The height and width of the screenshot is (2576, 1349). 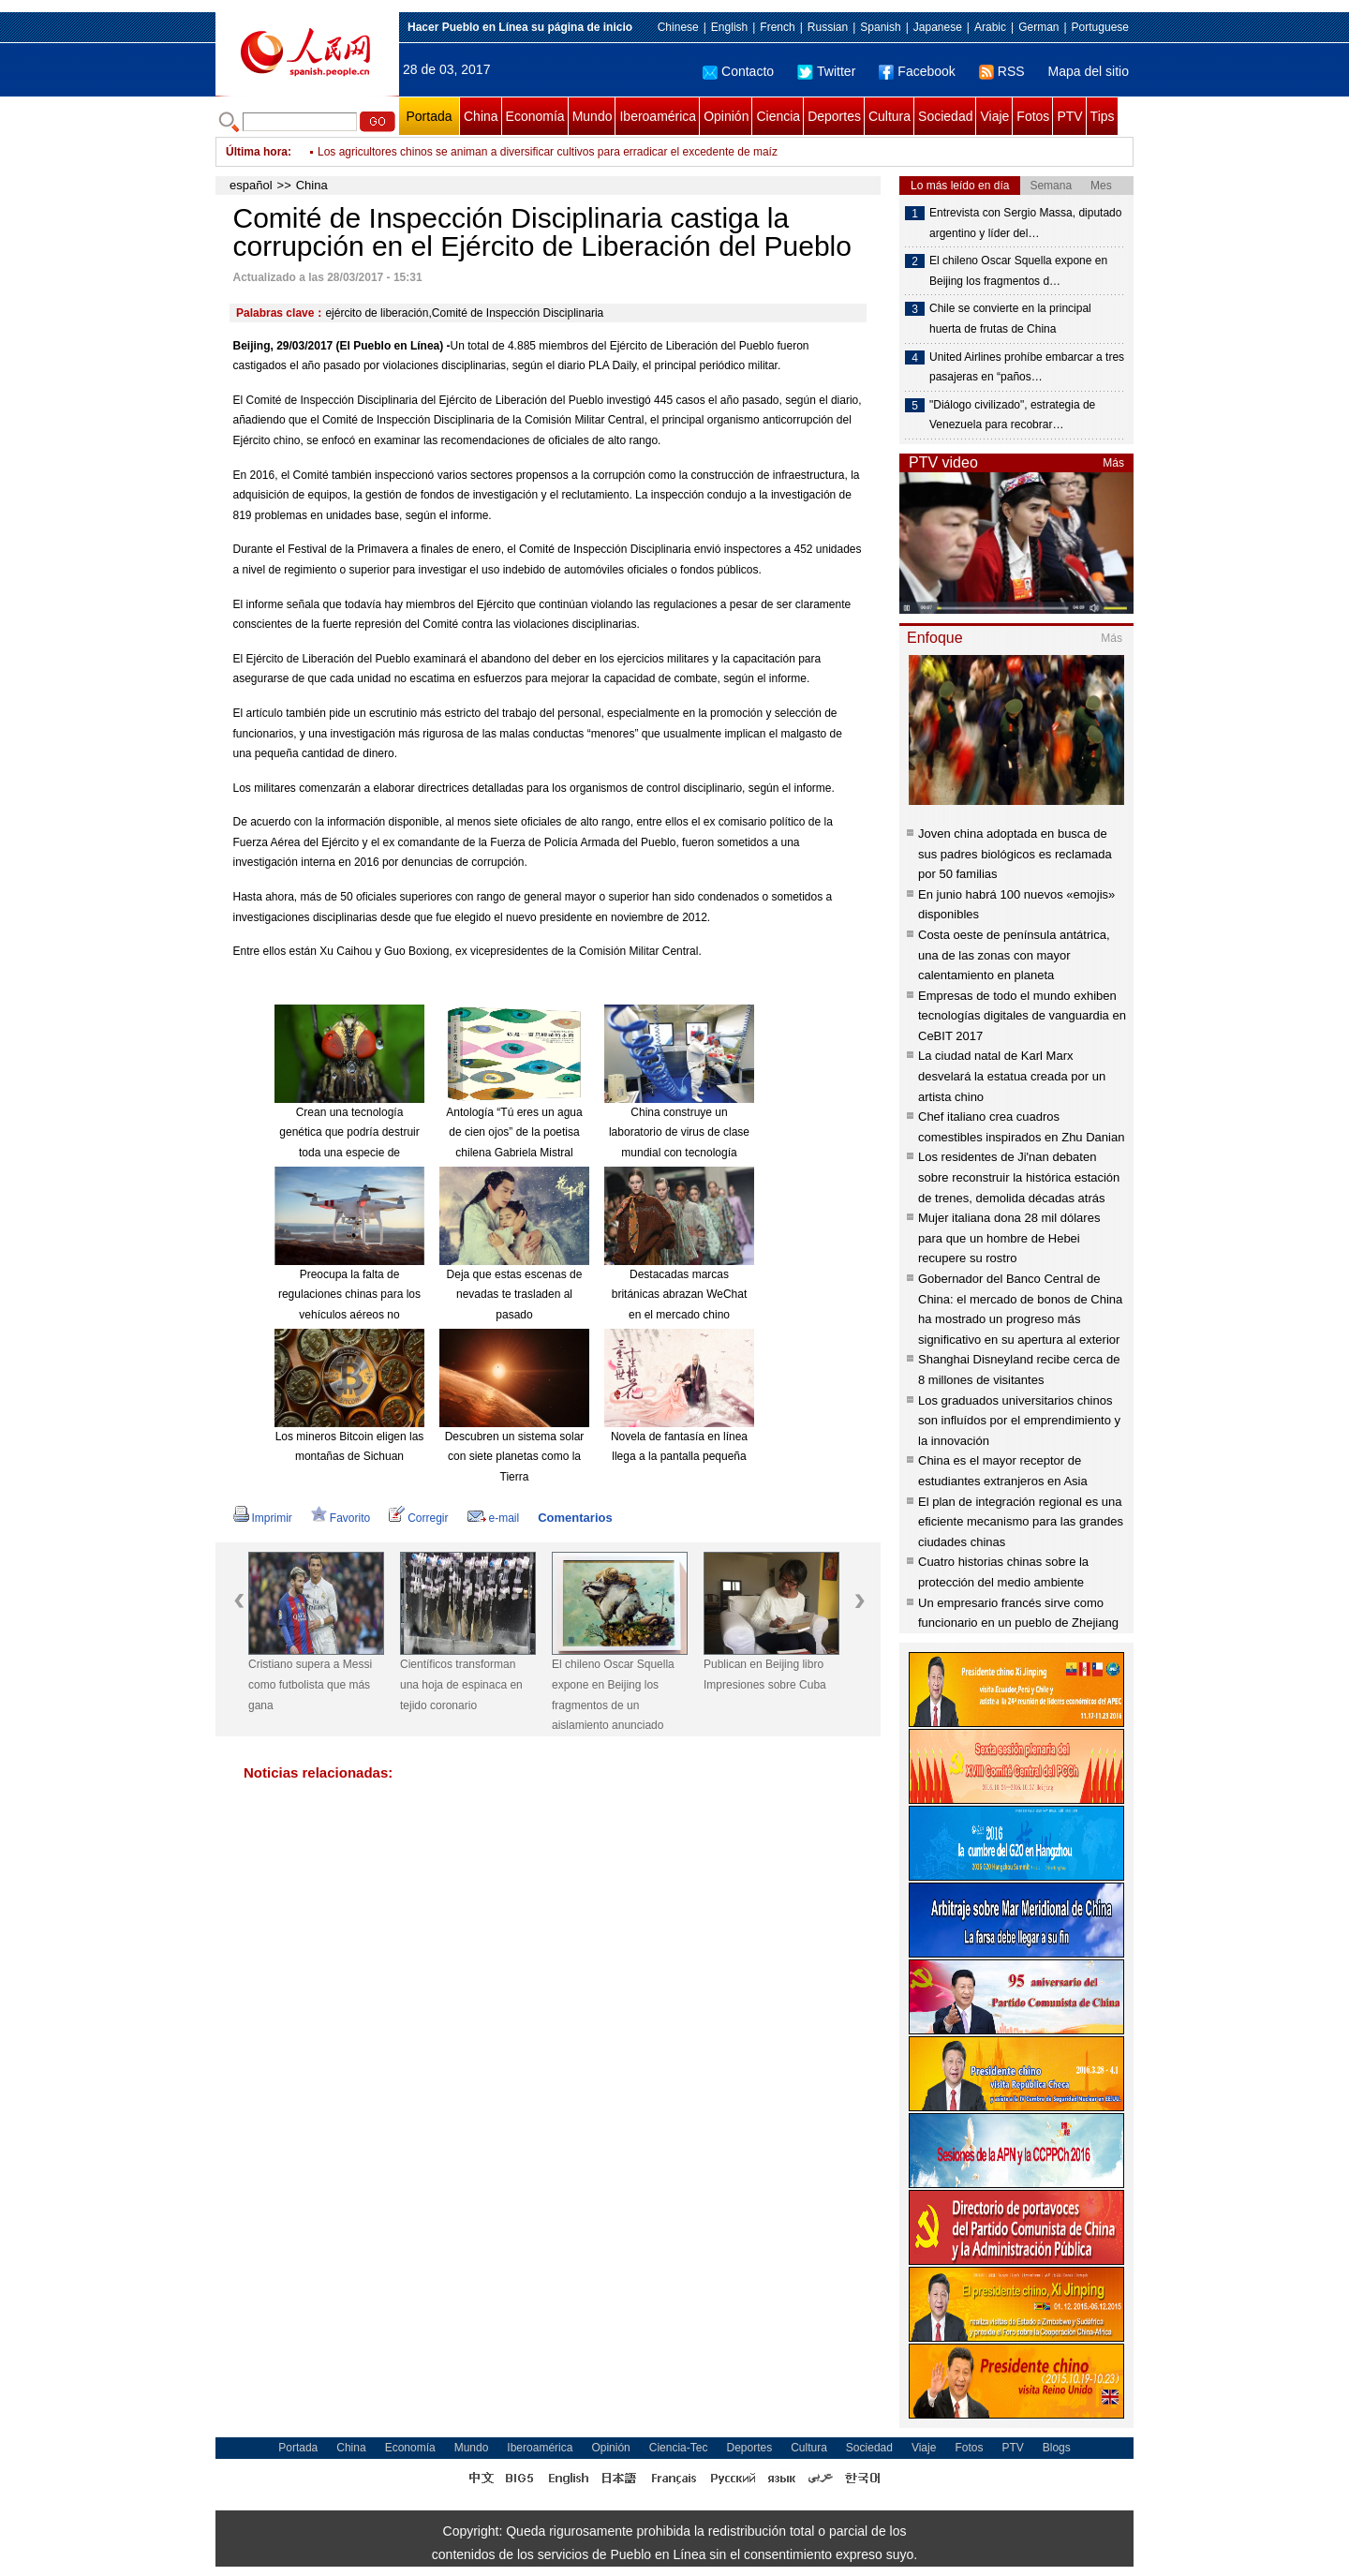 What do you see at coordinates (1069, 116) in the screenshot?
I see `PTV` at bounding box center [1069, 116].